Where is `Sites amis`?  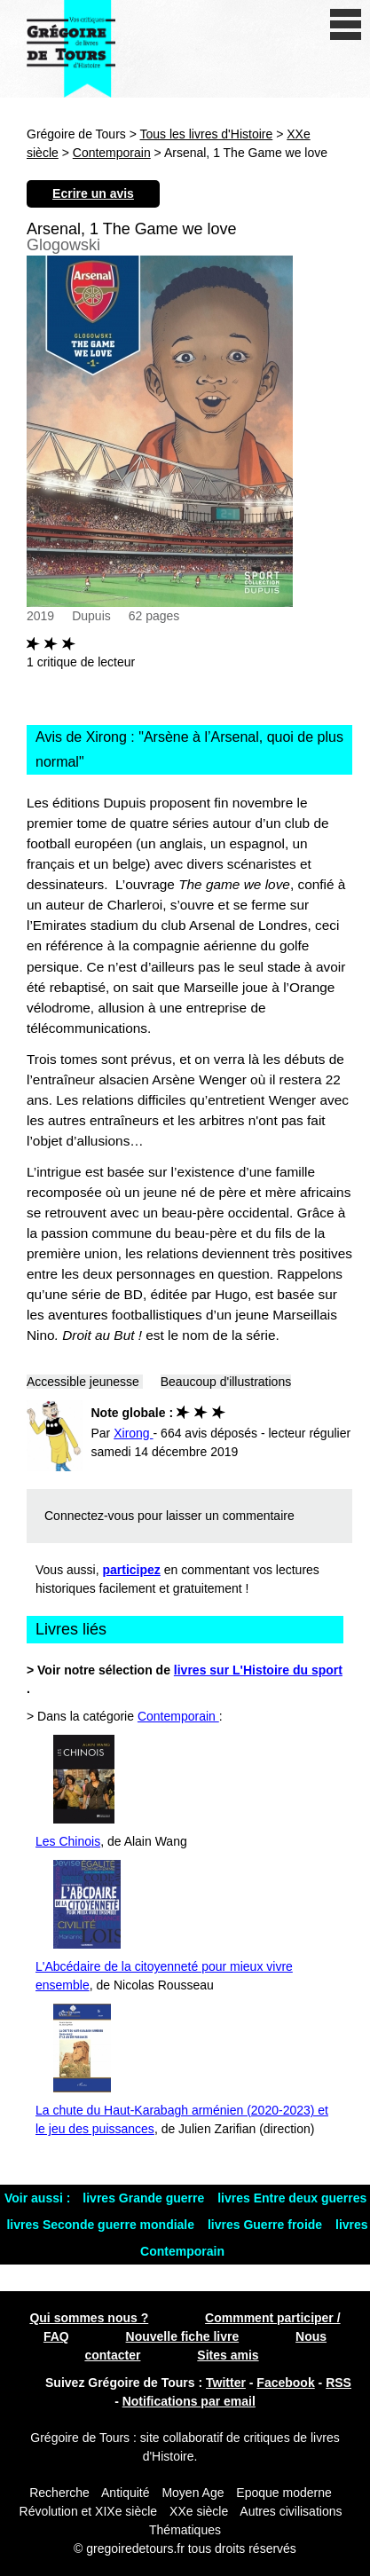
Sites amis is located at coordinates (227, 2355).